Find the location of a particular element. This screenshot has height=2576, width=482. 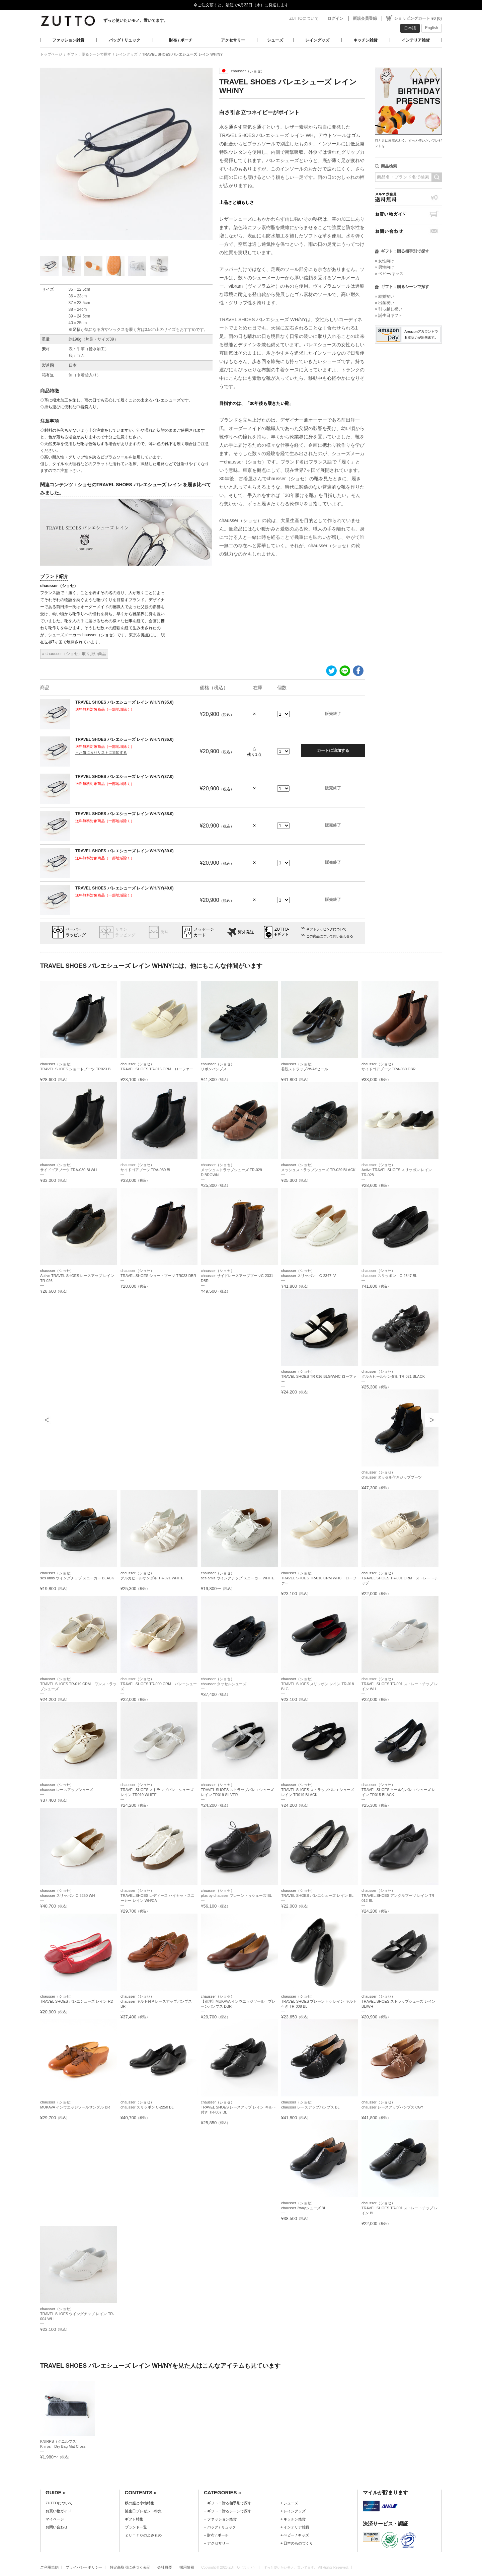

» 引っ越し祝い is located at coordinates (388, 309).